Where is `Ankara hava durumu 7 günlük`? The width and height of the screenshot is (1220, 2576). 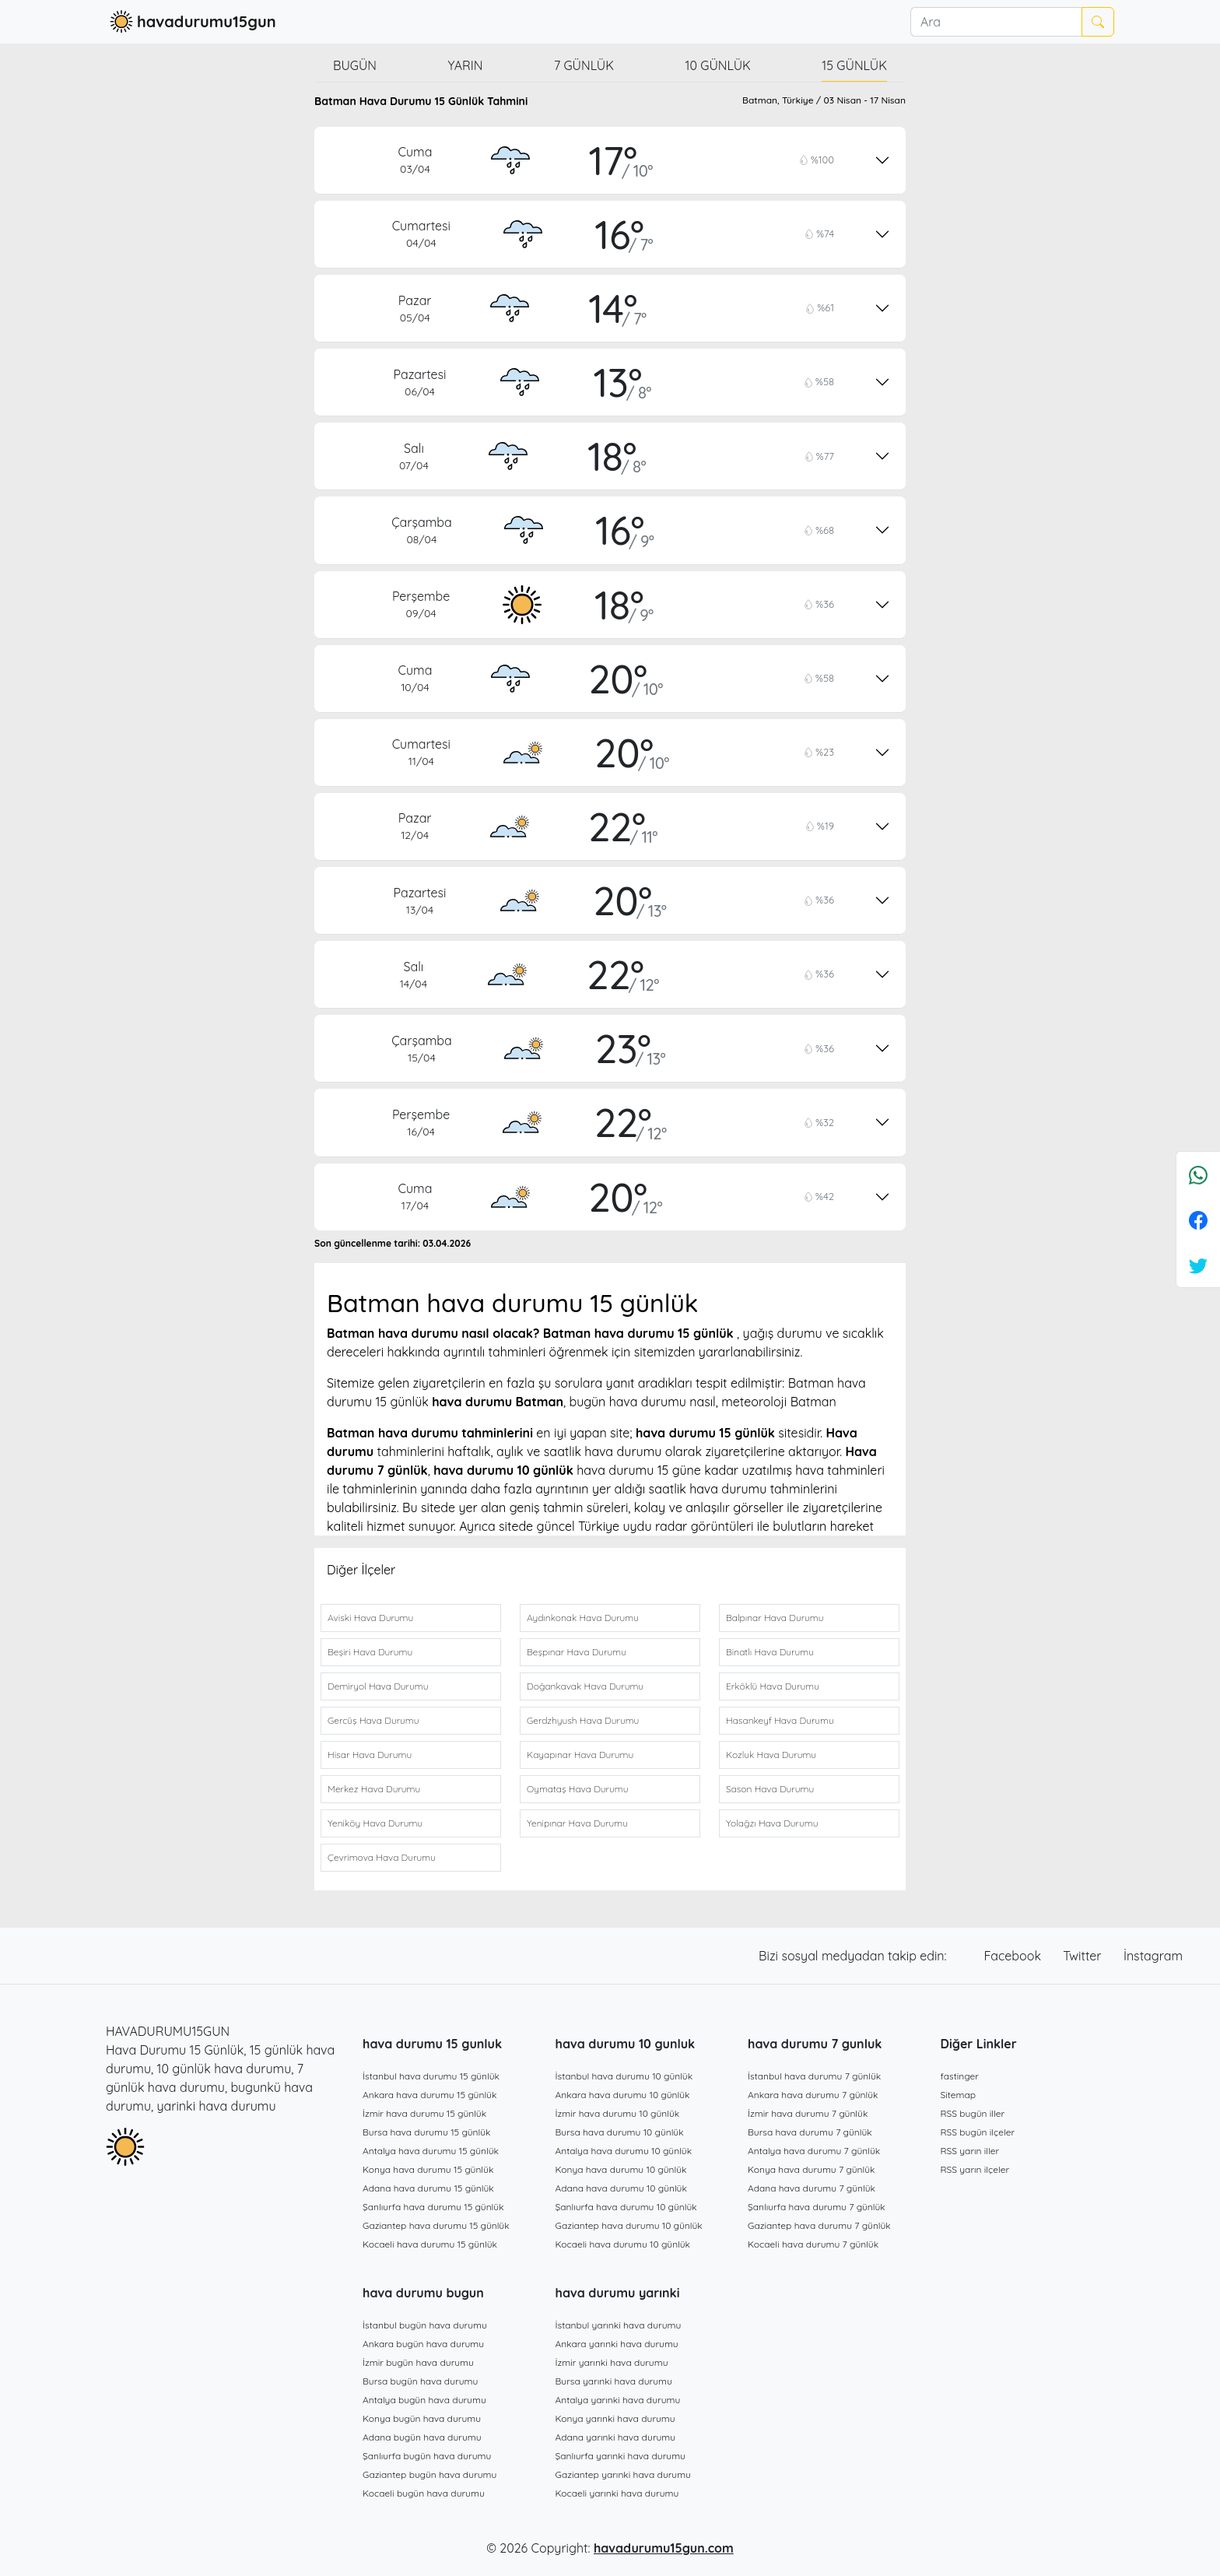 Ankara hava durumu 7 günlük is located at coordinates (813, 2094).